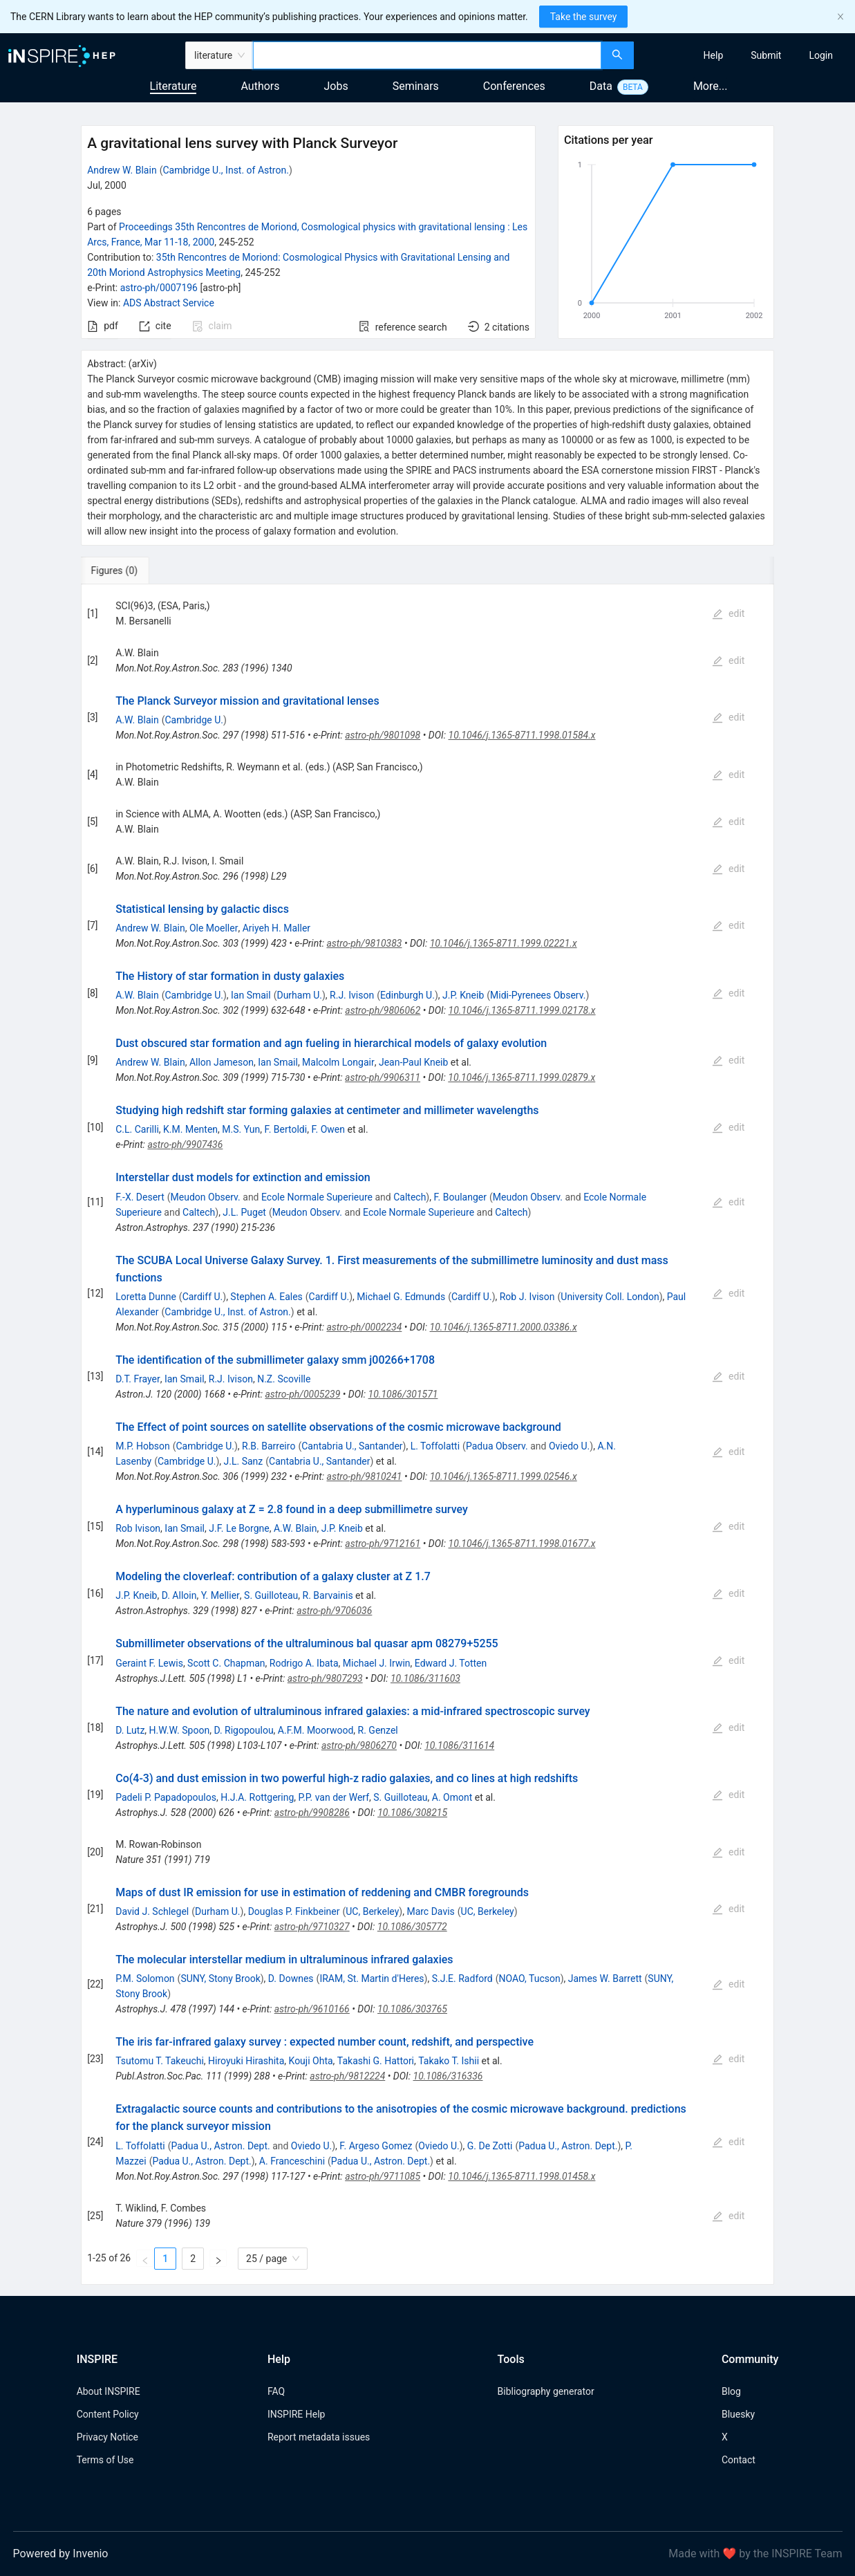 This screenshot has height=2576, width=855. Describe the element at coordinates (425, 1678) in the screenshot. I see `10.1086/311603` at that location.